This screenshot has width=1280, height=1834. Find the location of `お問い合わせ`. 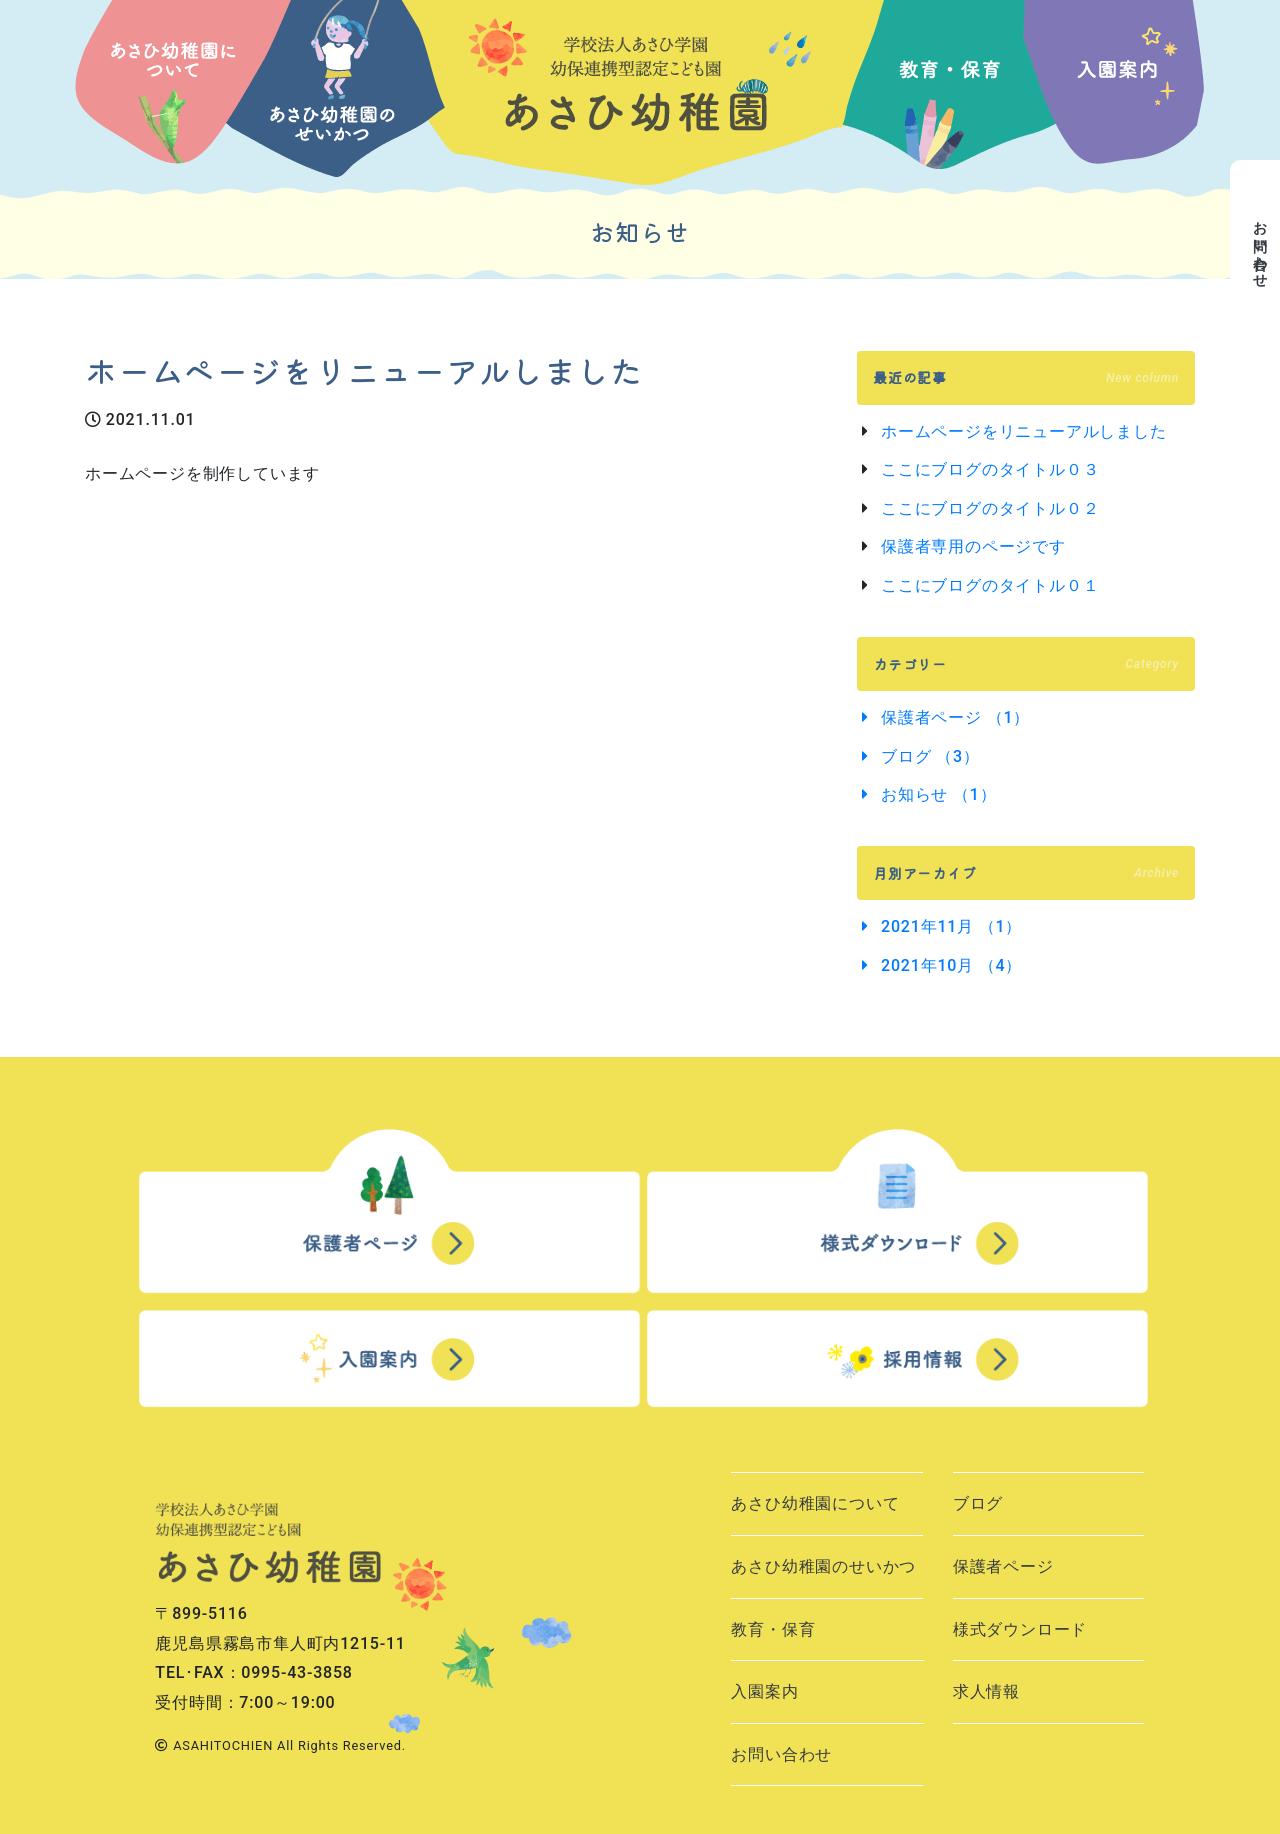

お問い合わせ is located at coordinates (781, 1754).